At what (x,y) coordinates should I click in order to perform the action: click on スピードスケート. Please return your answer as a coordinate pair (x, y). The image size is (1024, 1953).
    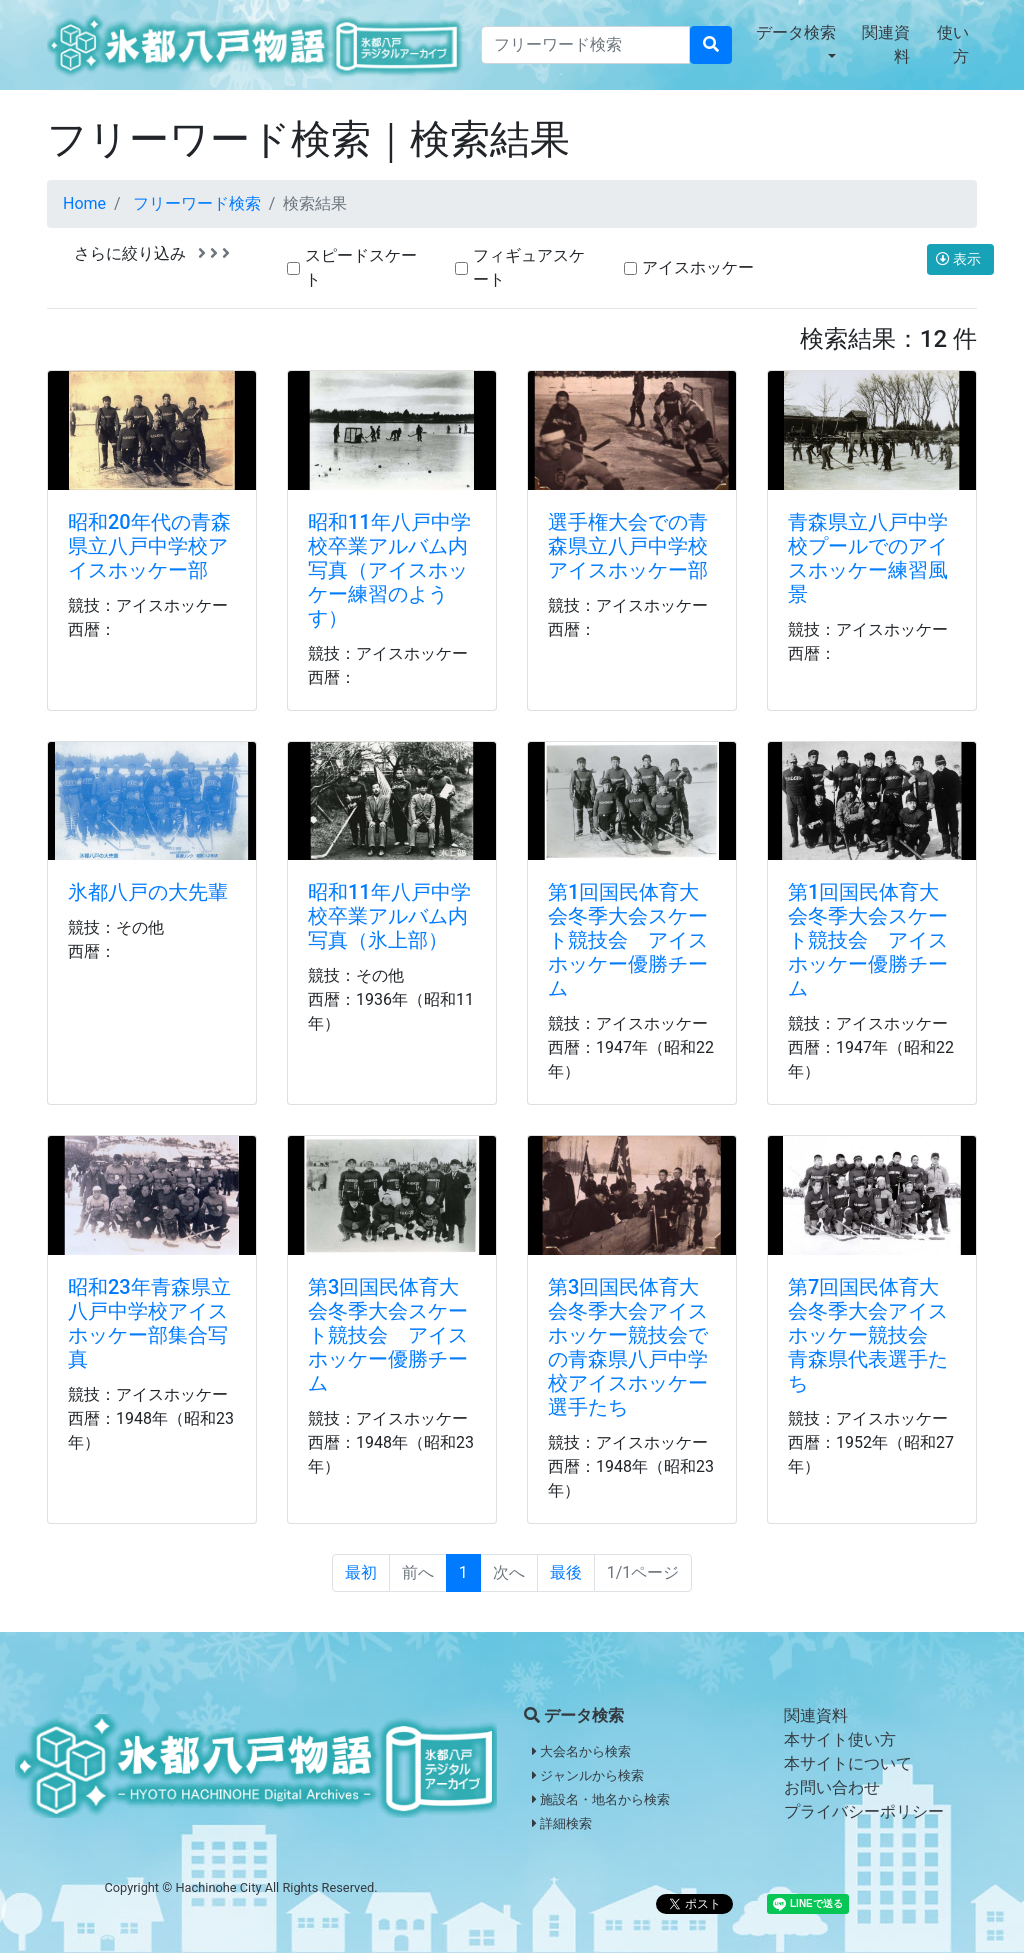
    Looking at the image, I should click on (361, 267).